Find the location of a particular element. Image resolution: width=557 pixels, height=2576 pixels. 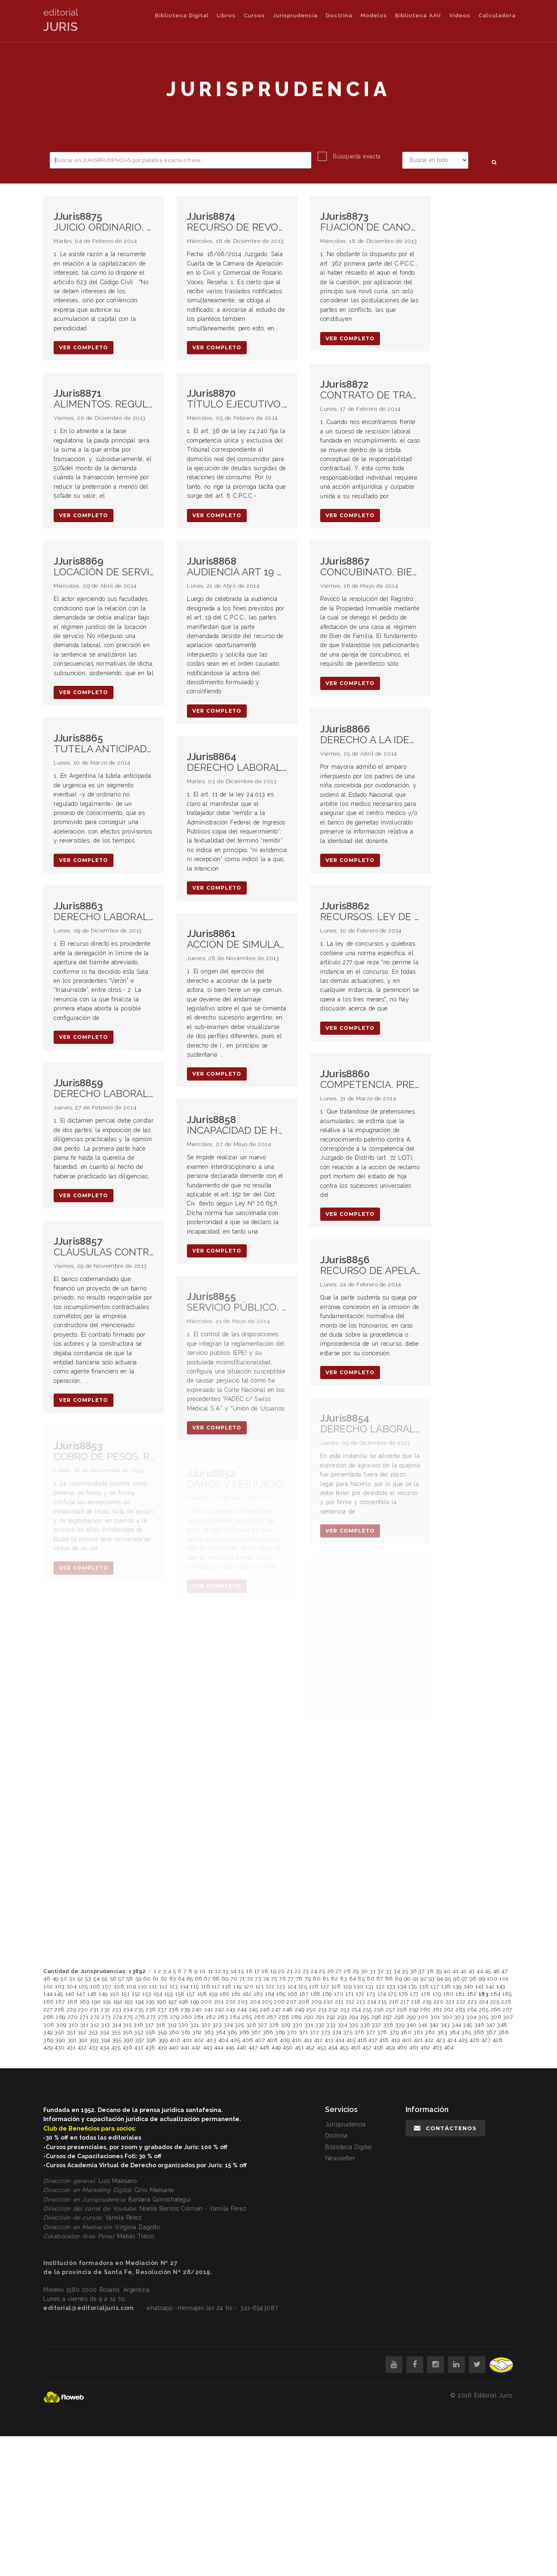

395 is located at coordinates (117, 2040).